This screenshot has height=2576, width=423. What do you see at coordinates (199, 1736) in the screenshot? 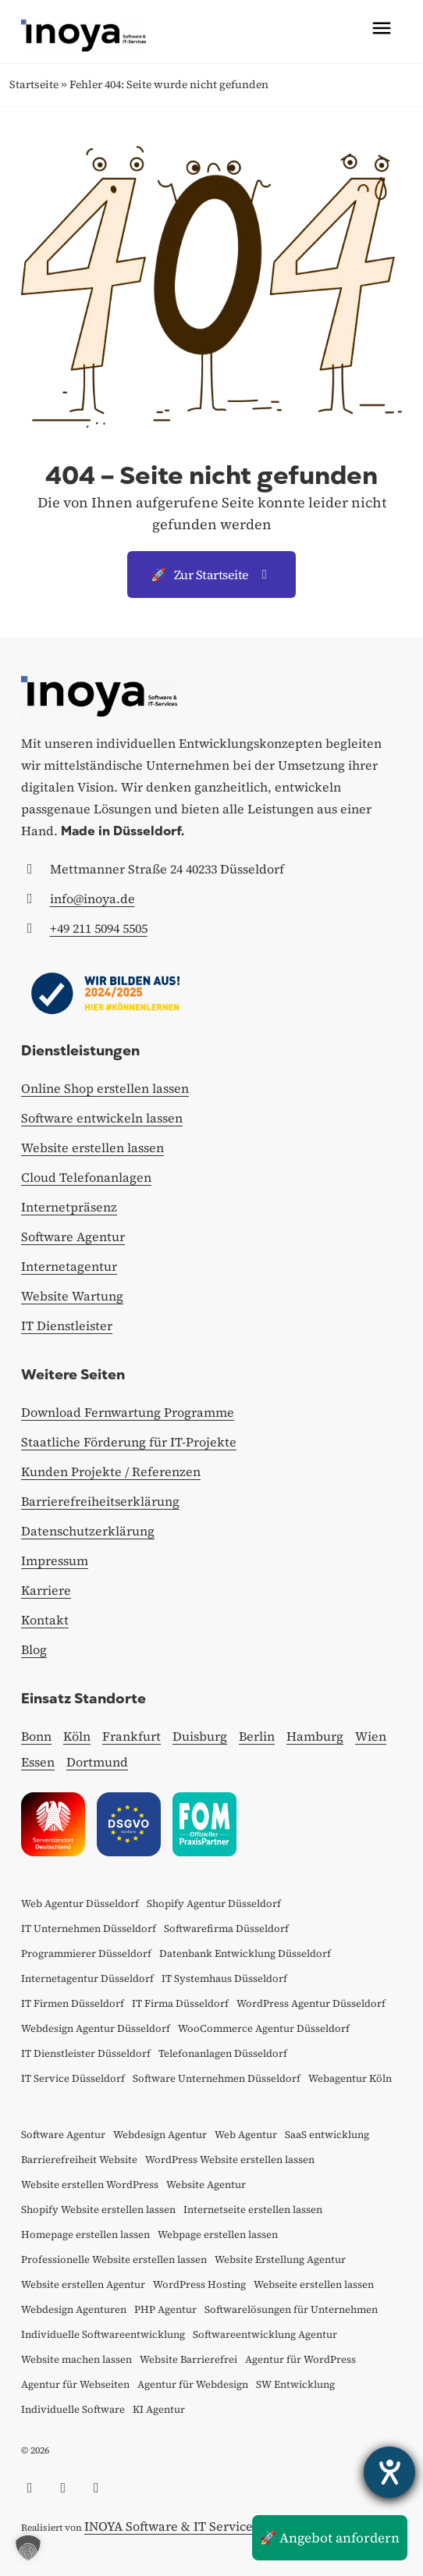
I see `Duisburg` at bounding box center [199, 1736].